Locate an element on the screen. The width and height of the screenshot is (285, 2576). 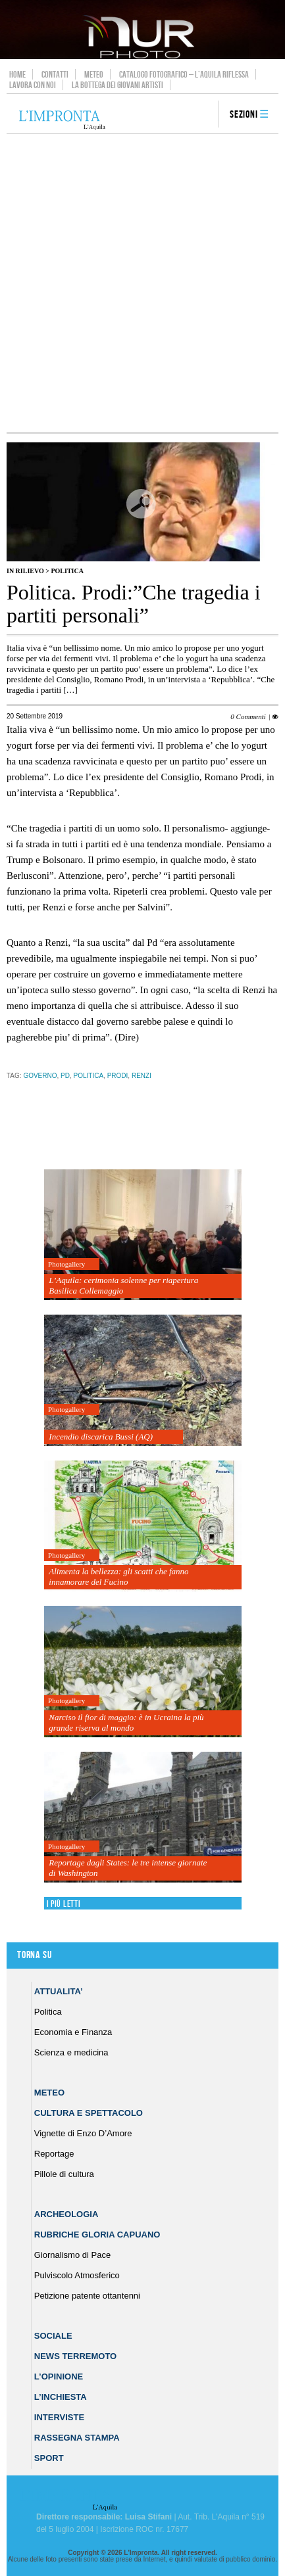
Narciso il fior di maggio: è in Ucraina la più grande riserva al mondo is located at coordinates (126, 1722).